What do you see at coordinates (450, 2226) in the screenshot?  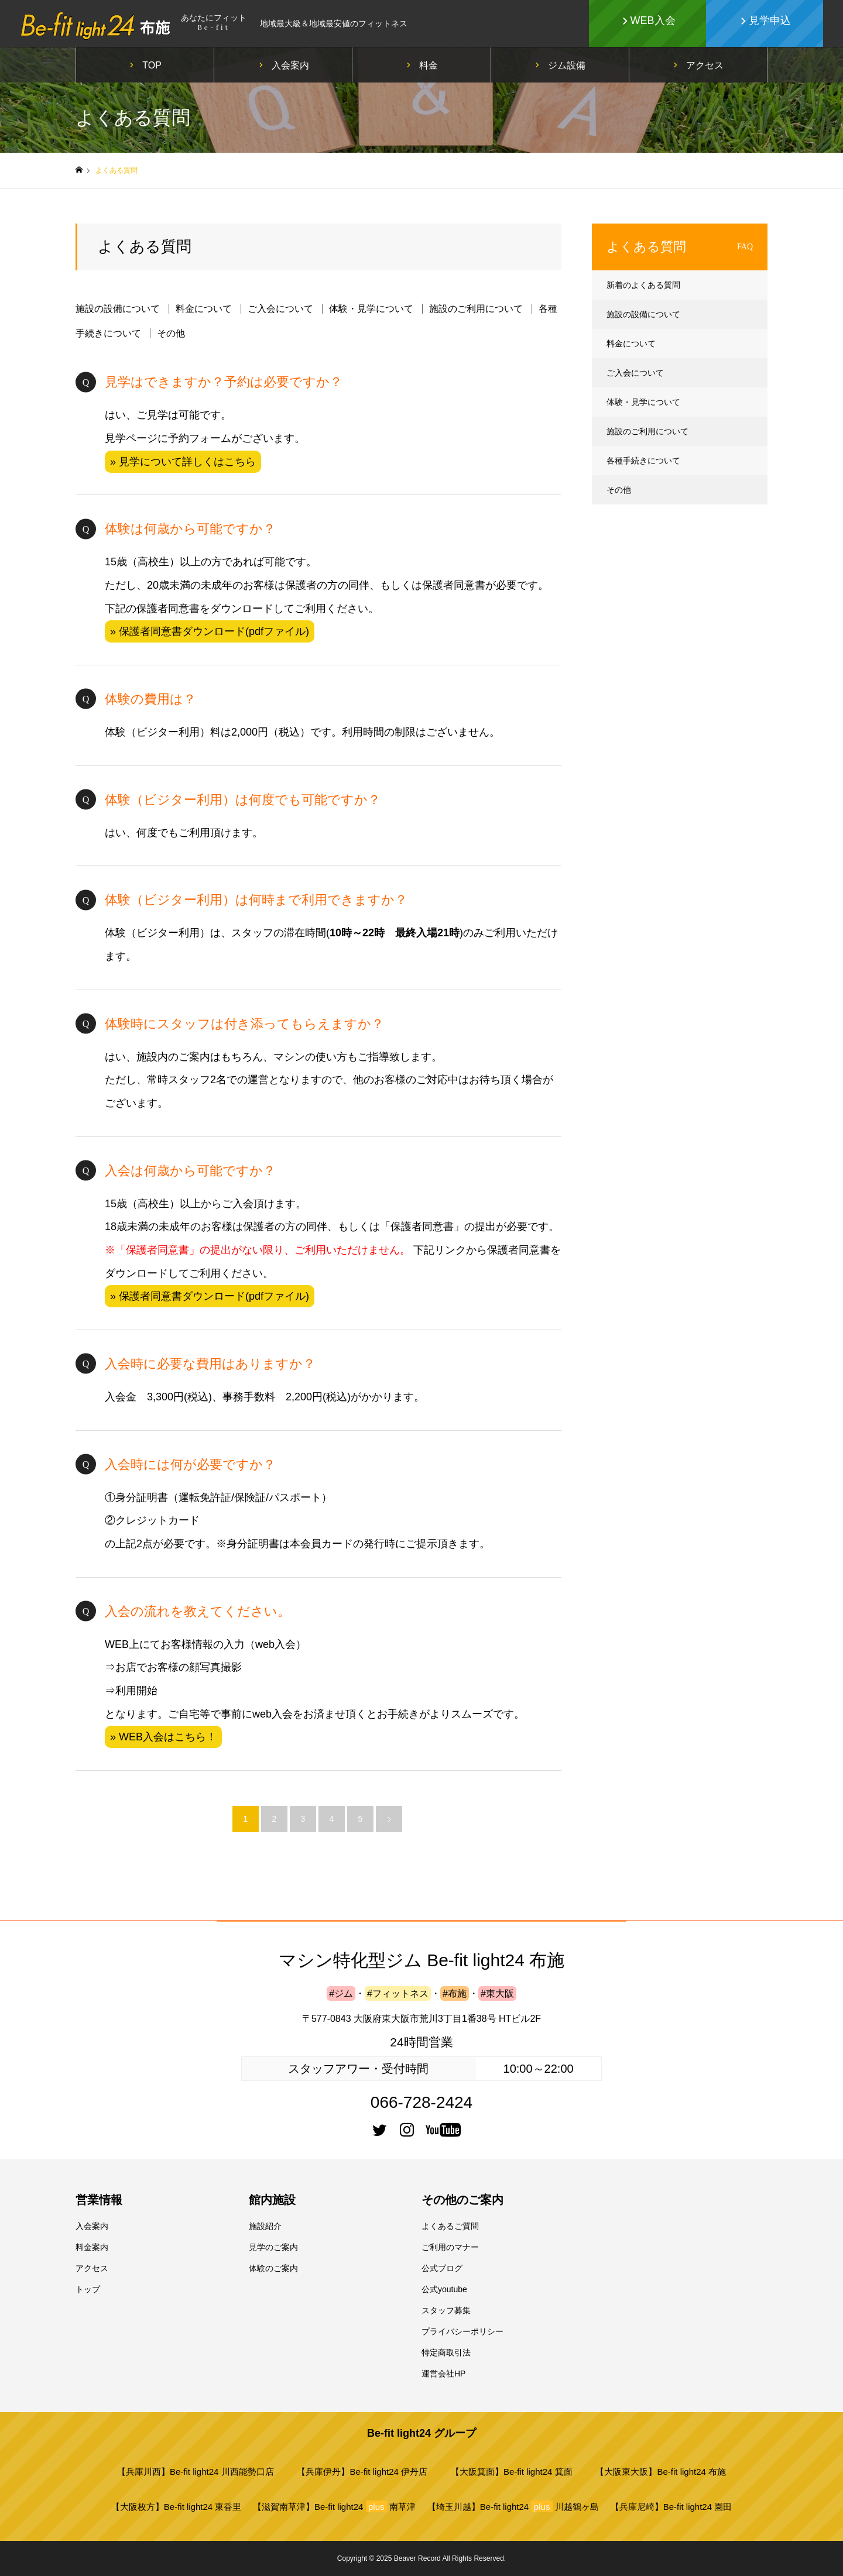 I see `よくあるご質問` at bounding box center [450, 2226].